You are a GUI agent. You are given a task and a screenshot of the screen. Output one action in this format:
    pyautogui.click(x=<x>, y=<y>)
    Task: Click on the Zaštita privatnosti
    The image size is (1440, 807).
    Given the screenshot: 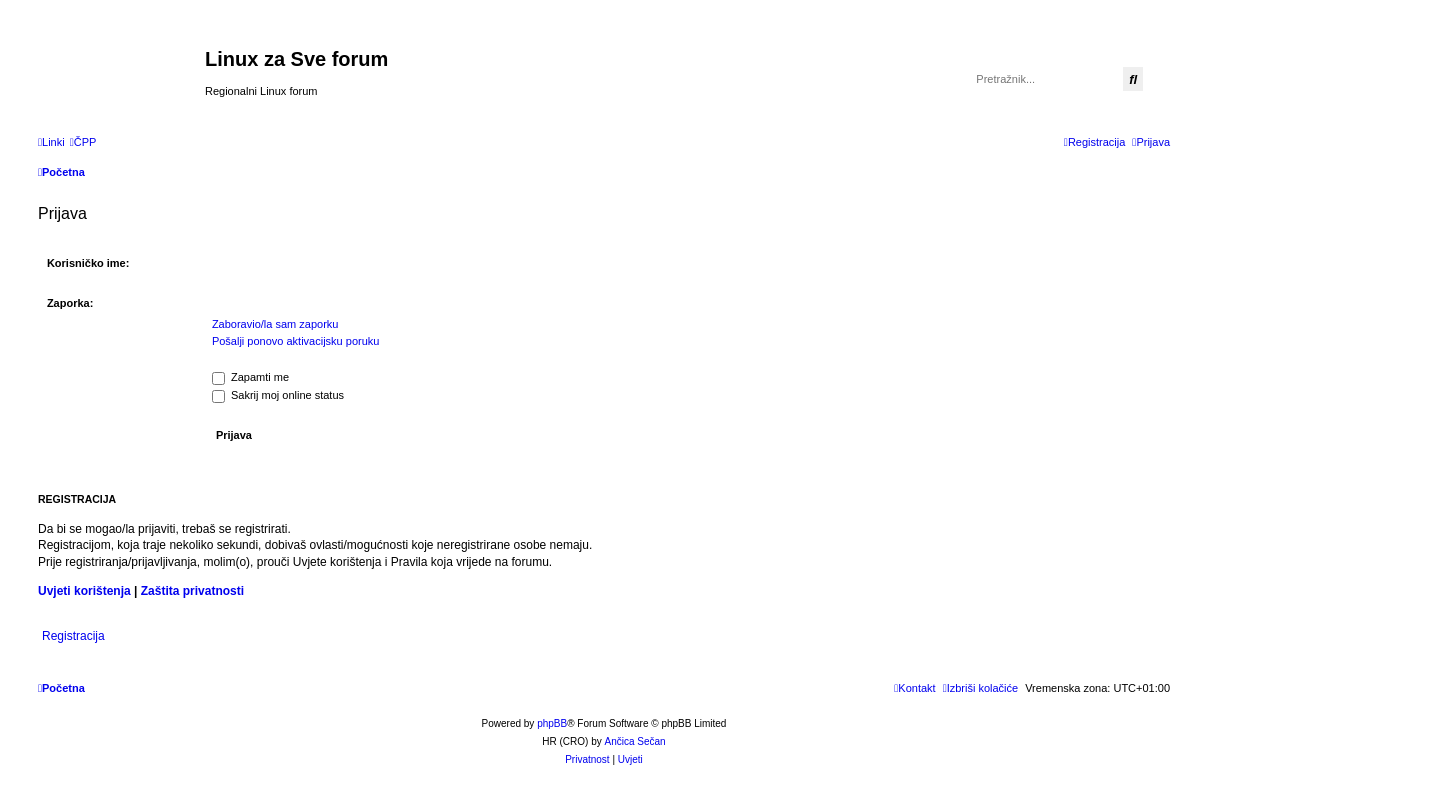 What is the action you would take?
    pyautogui.click(x=192, y=591)
    